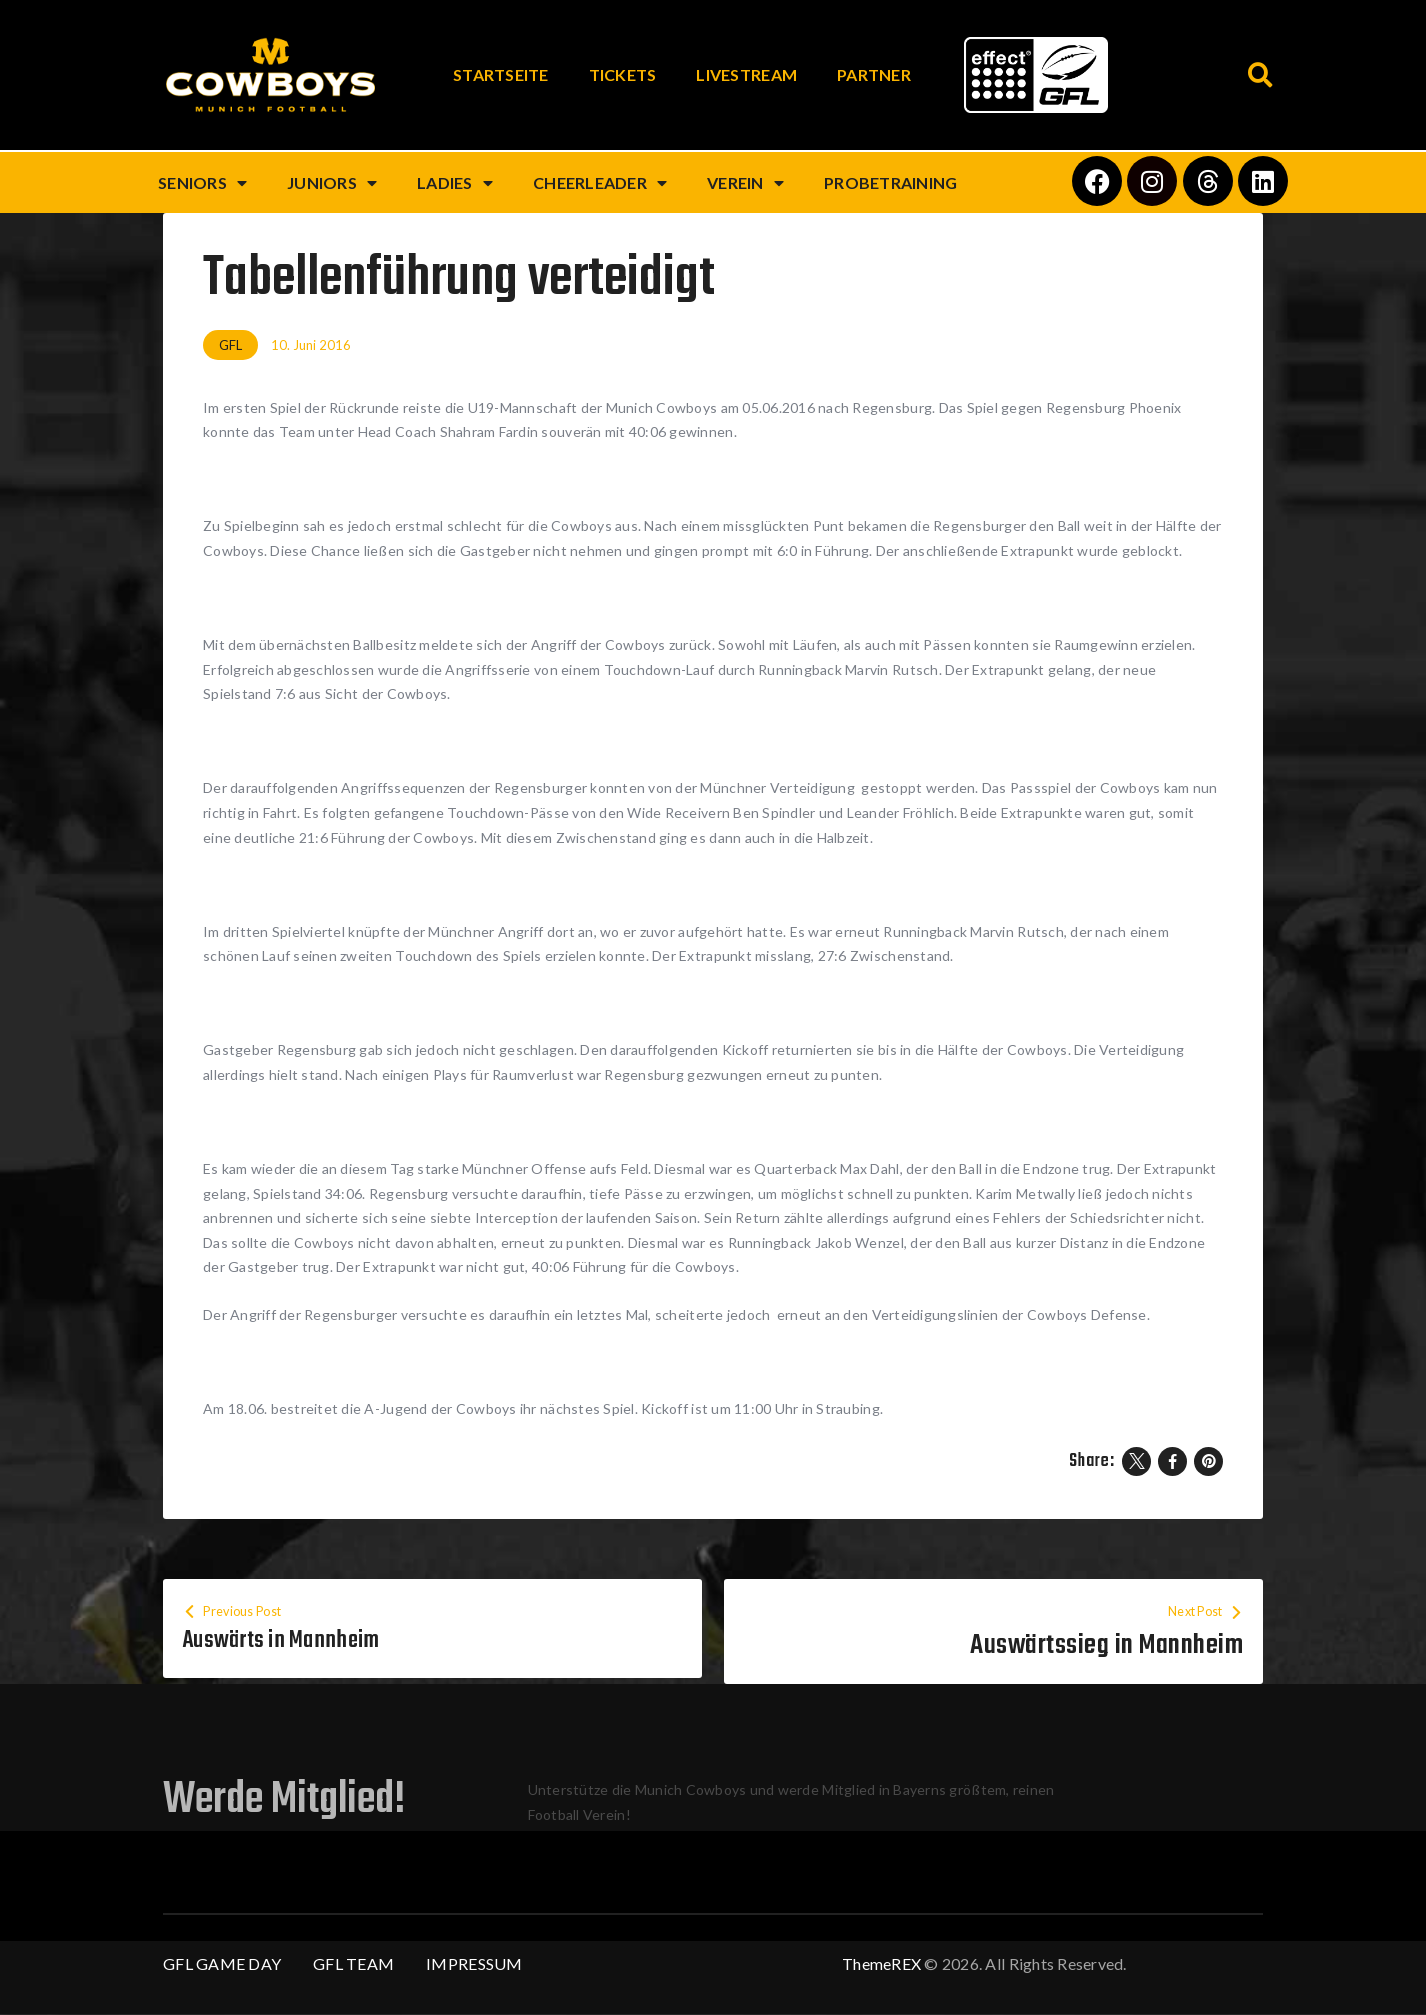  I want to click on Cheerleader, so click(600, 183).